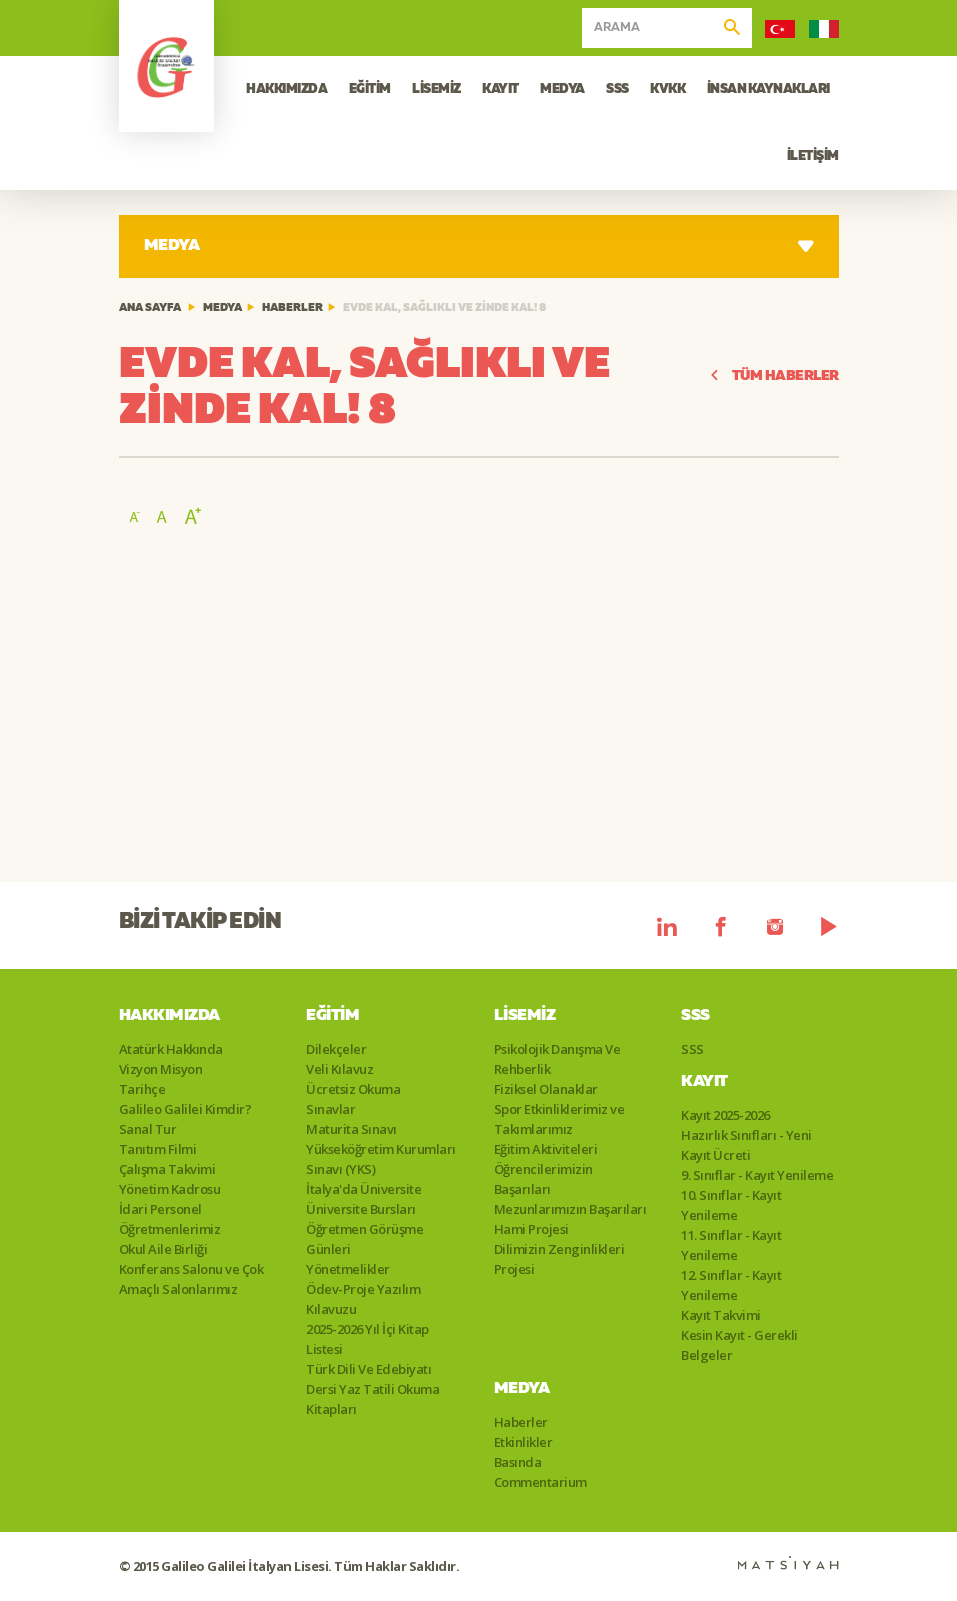  Describe the element at coordinates (725, 1115) in the screenshot. I see `Kayıt 2025-2026` at that location.